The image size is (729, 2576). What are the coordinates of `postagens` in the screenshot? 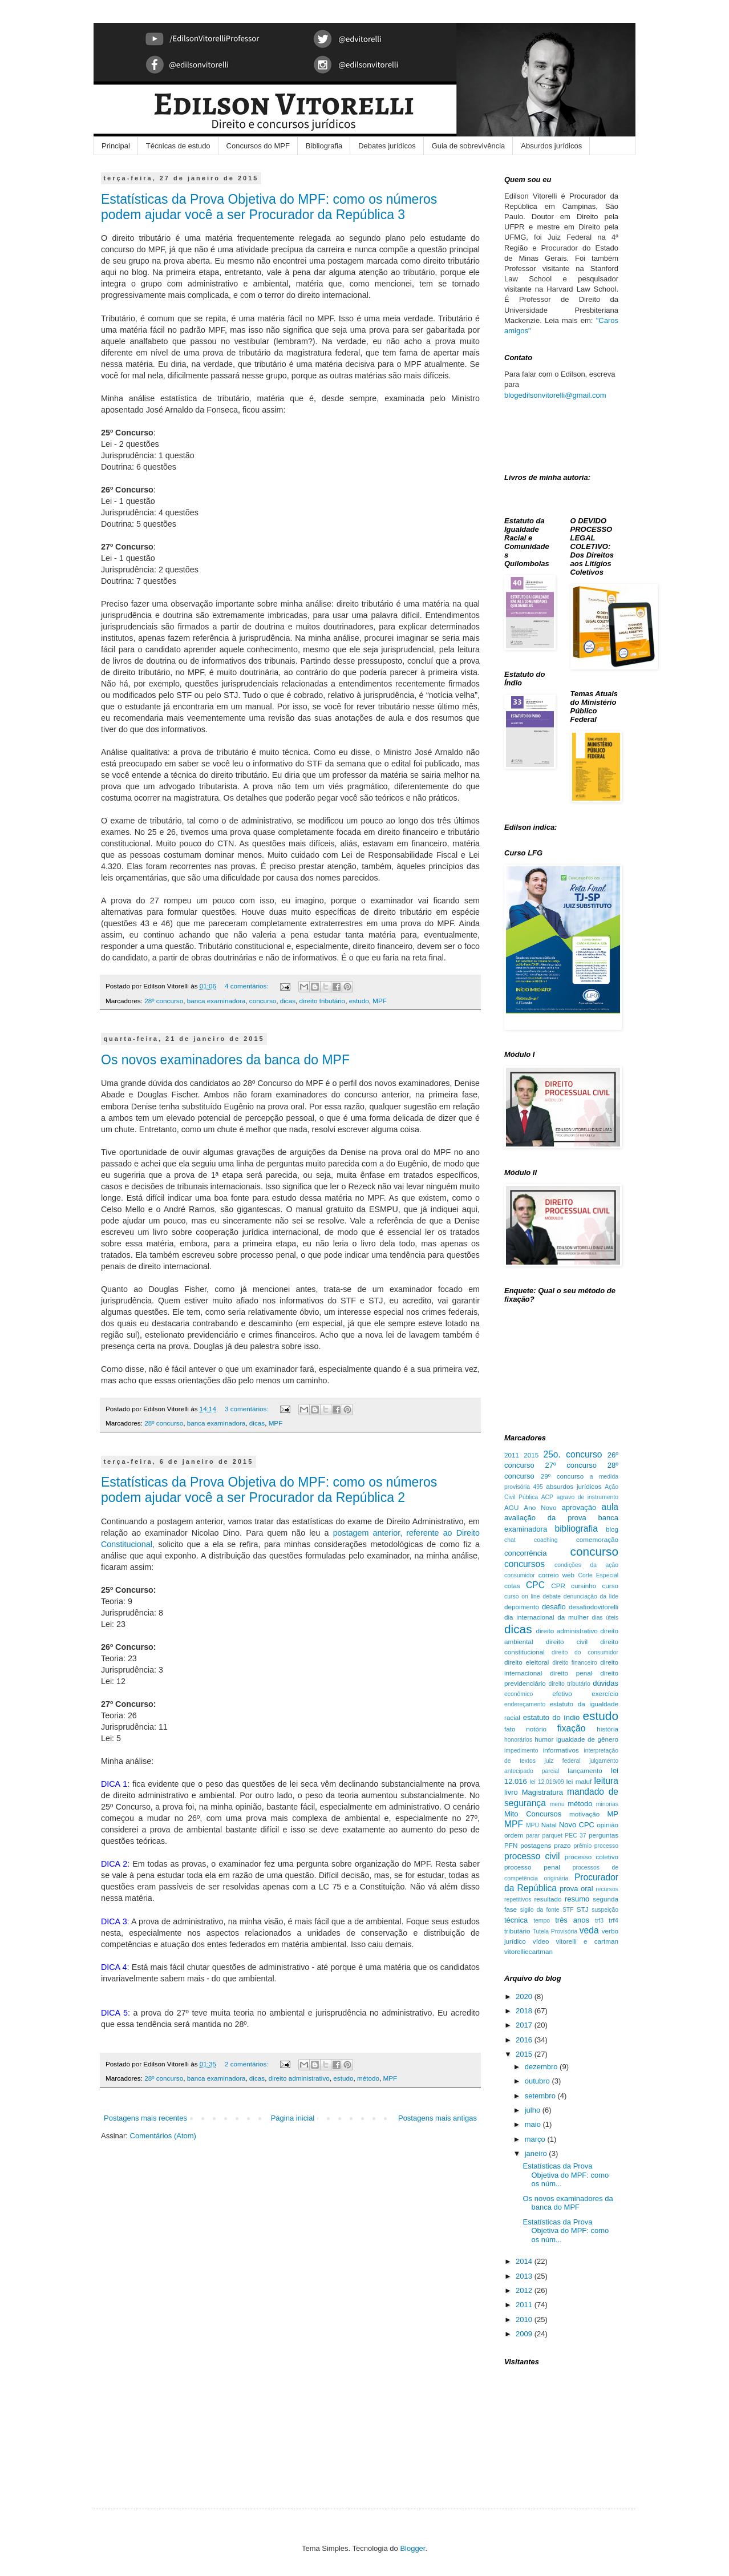 It's located at (535, 1845).